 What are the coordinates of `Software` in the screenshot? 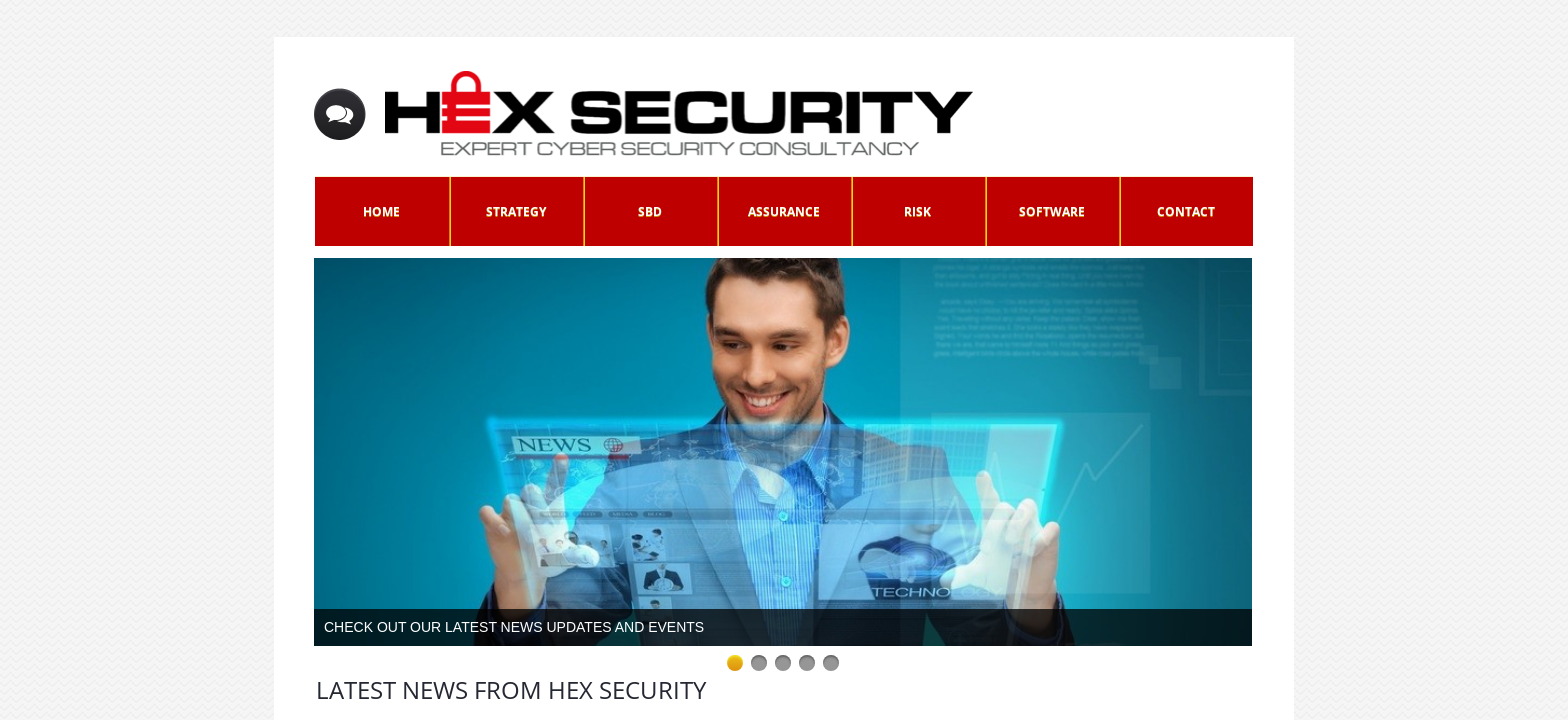 It's located at (1052, 211).